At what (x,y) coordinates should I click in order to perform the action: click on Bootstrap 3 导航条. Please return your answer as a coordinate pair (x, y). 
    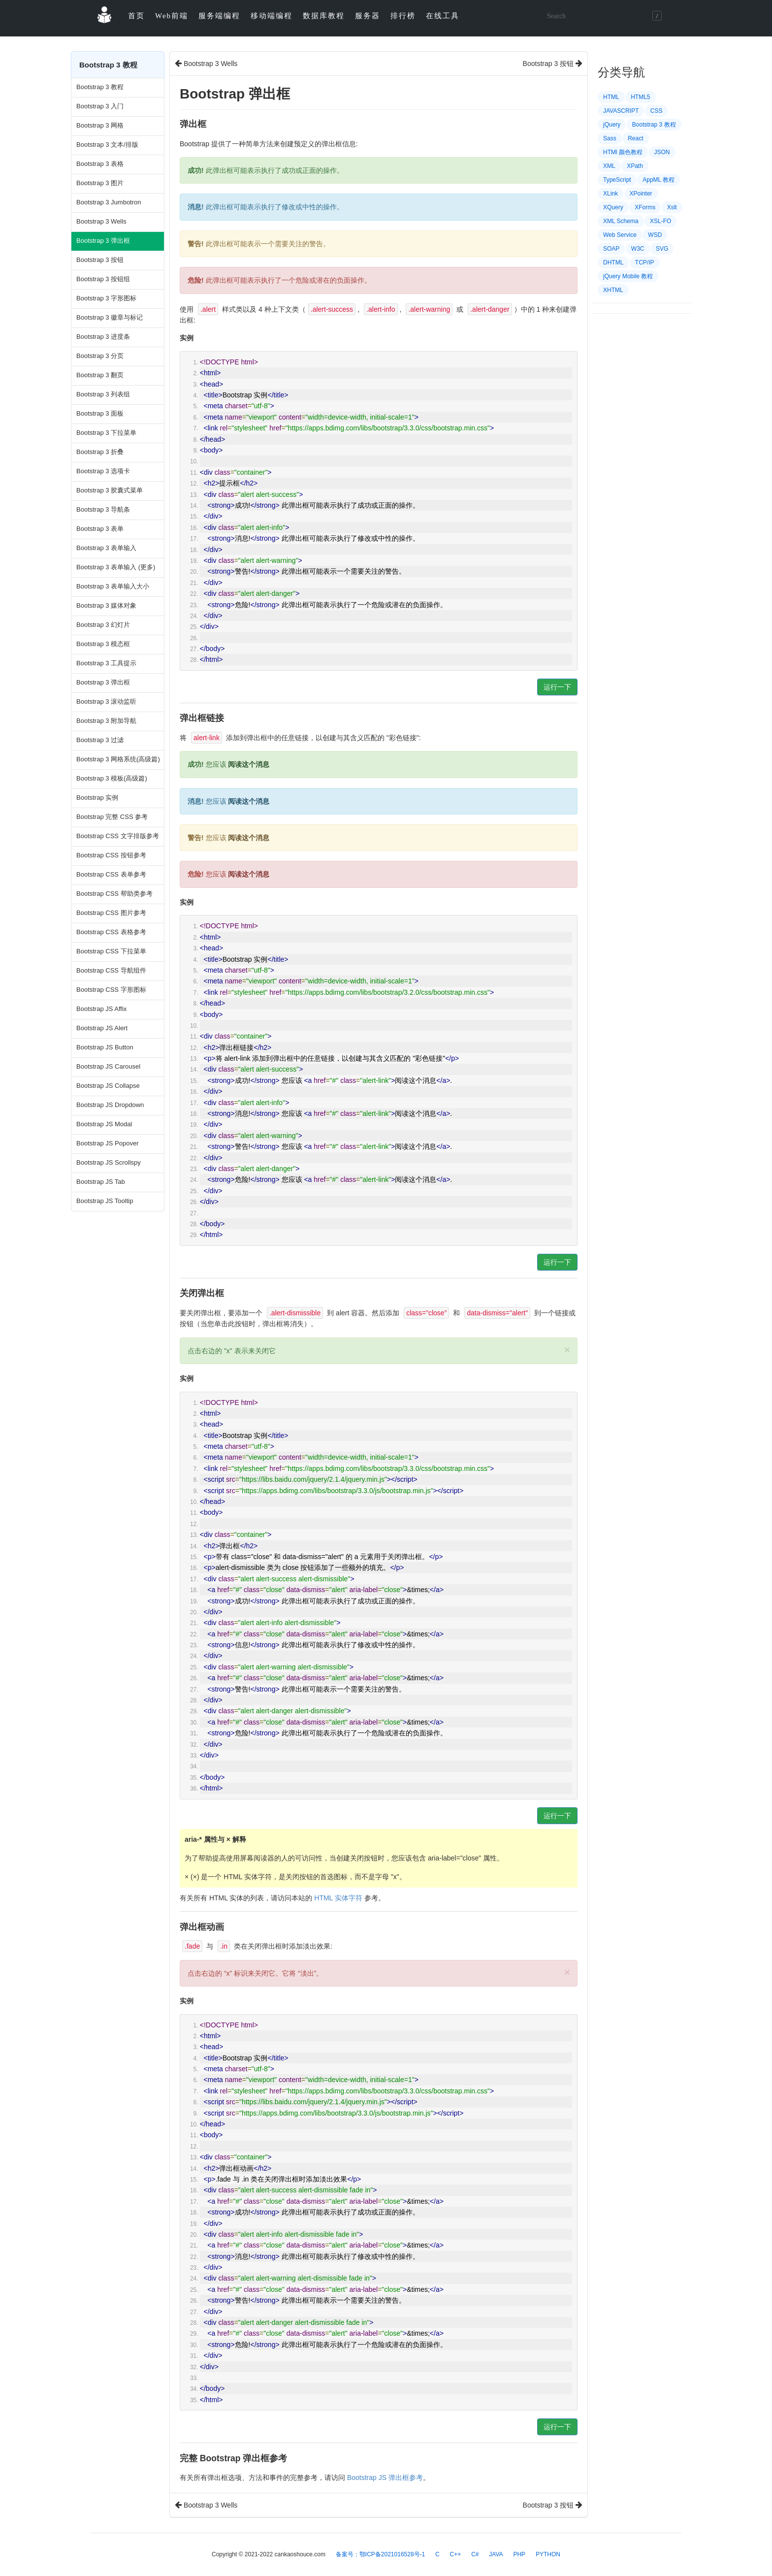
    Looking at the image, I should click on (103, 509).